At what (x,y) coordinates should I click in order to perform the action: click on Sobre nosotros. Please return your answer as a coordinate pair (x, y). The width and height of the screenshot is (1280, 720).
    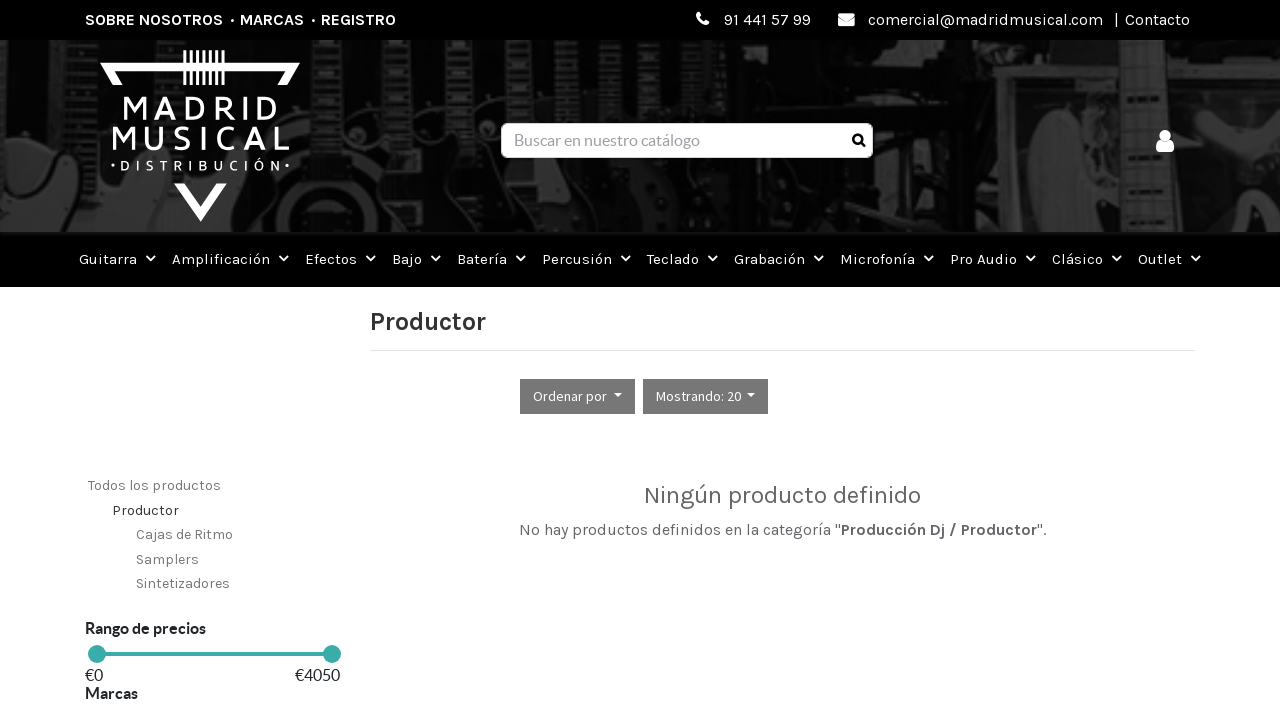
    Looking at the image, I should click on (154, 19).